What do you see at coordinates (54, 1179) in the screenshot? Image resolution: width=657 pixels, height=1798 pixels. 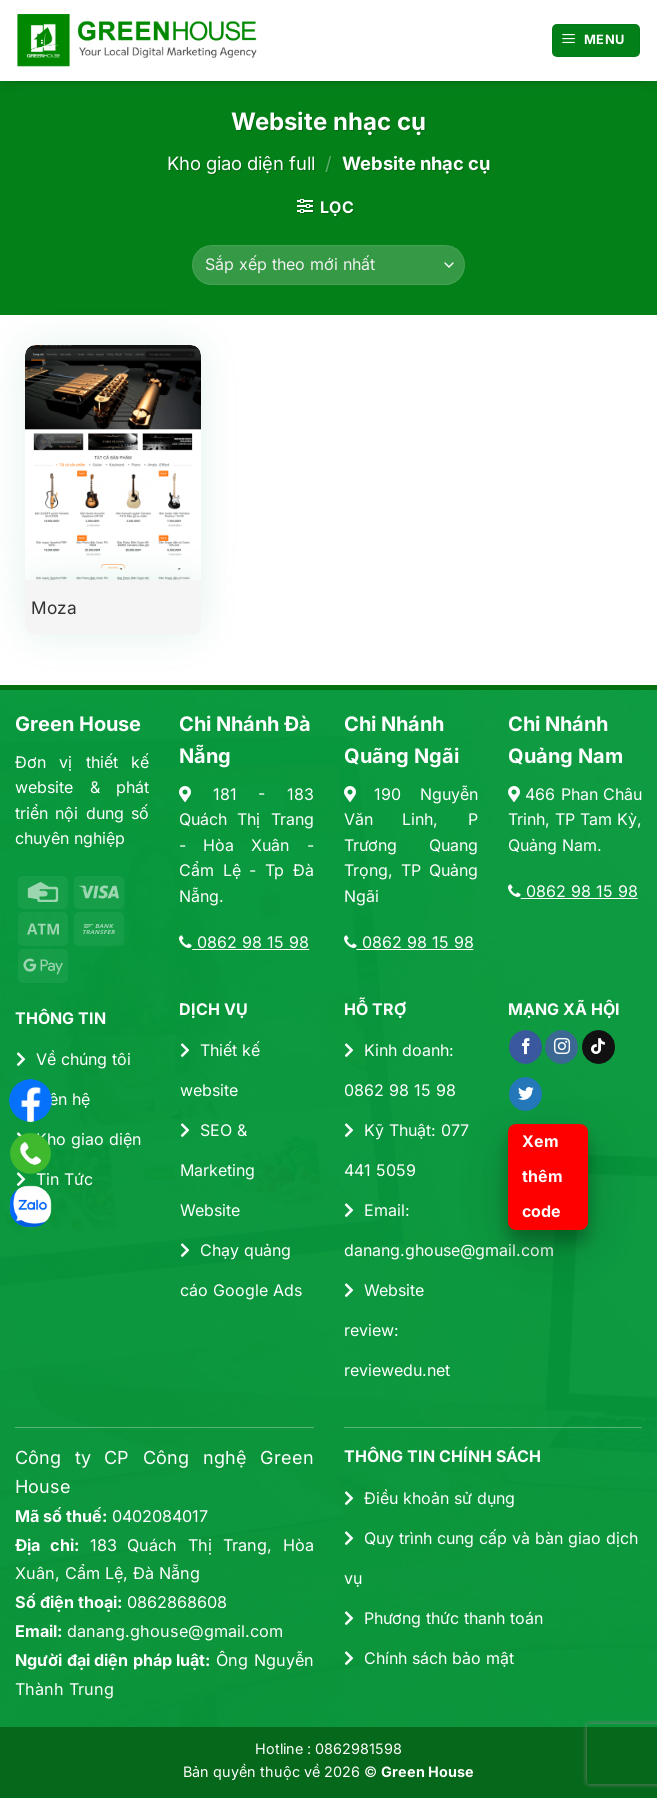 I see `Tin Tức` at bounding box center [54, 1179].